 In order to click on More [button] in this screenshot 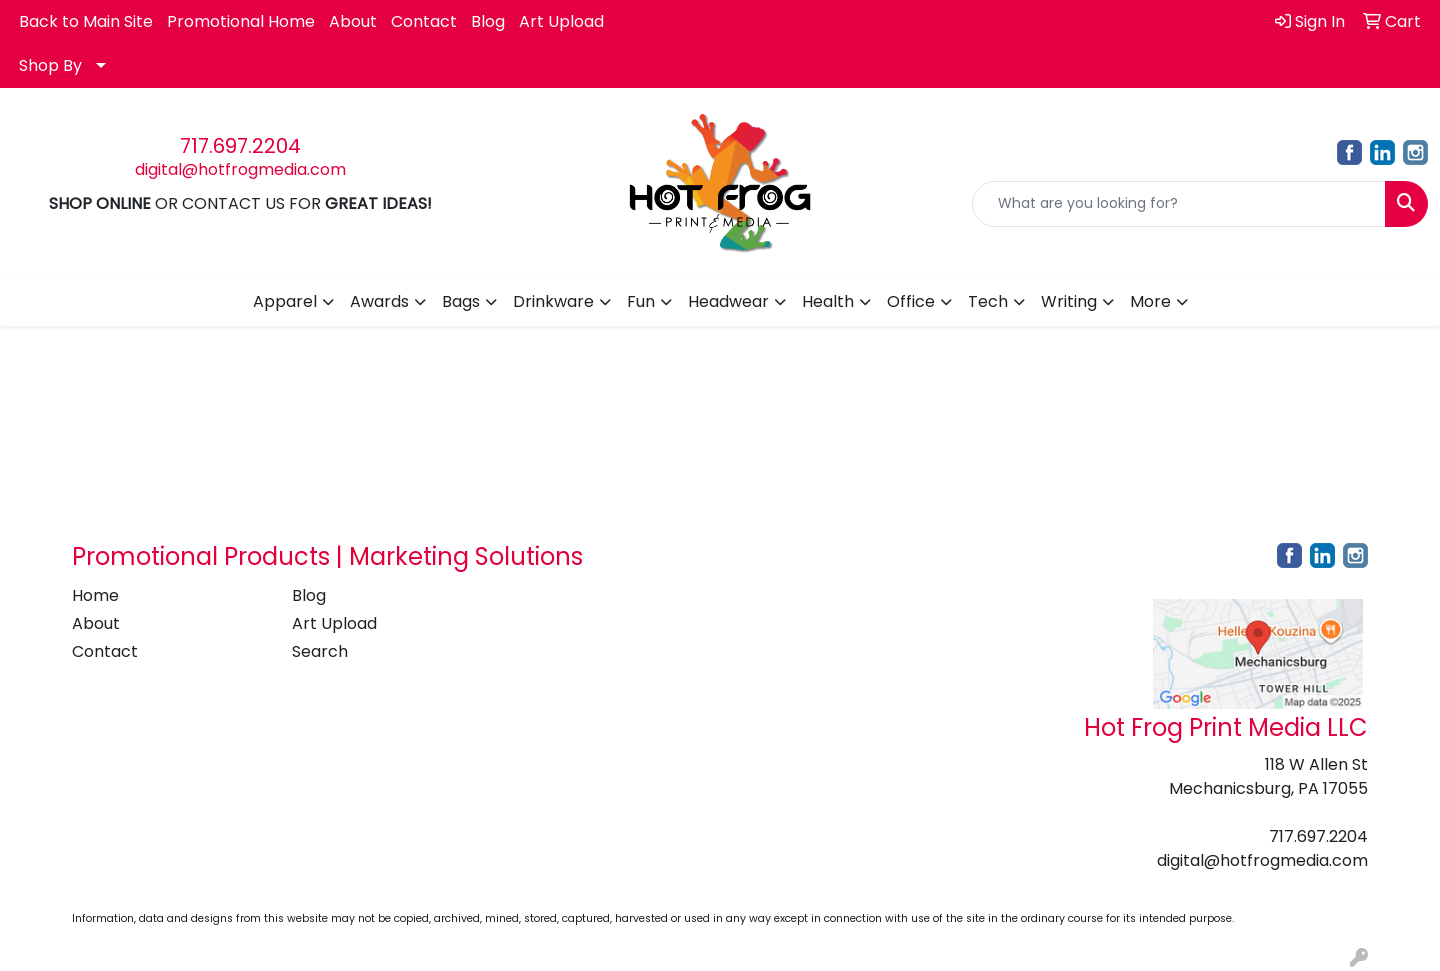, I will do `click(1150, 301)`.